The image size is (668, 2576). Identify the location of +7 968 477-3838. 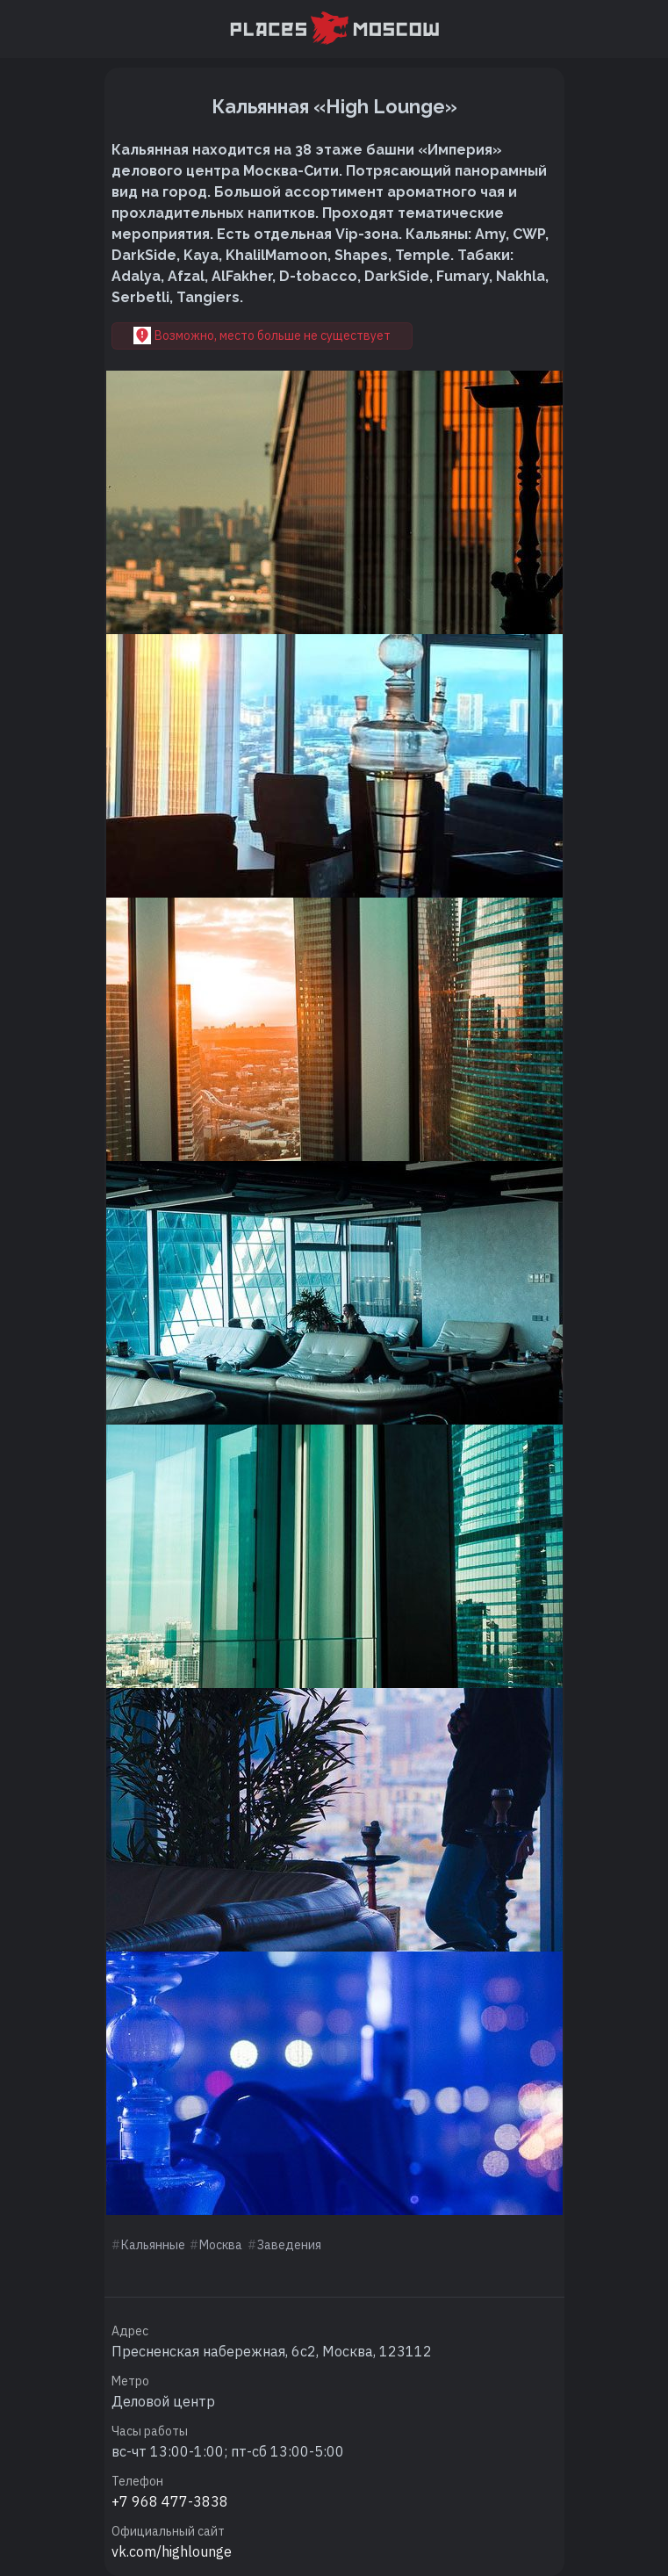
(169, 2501).